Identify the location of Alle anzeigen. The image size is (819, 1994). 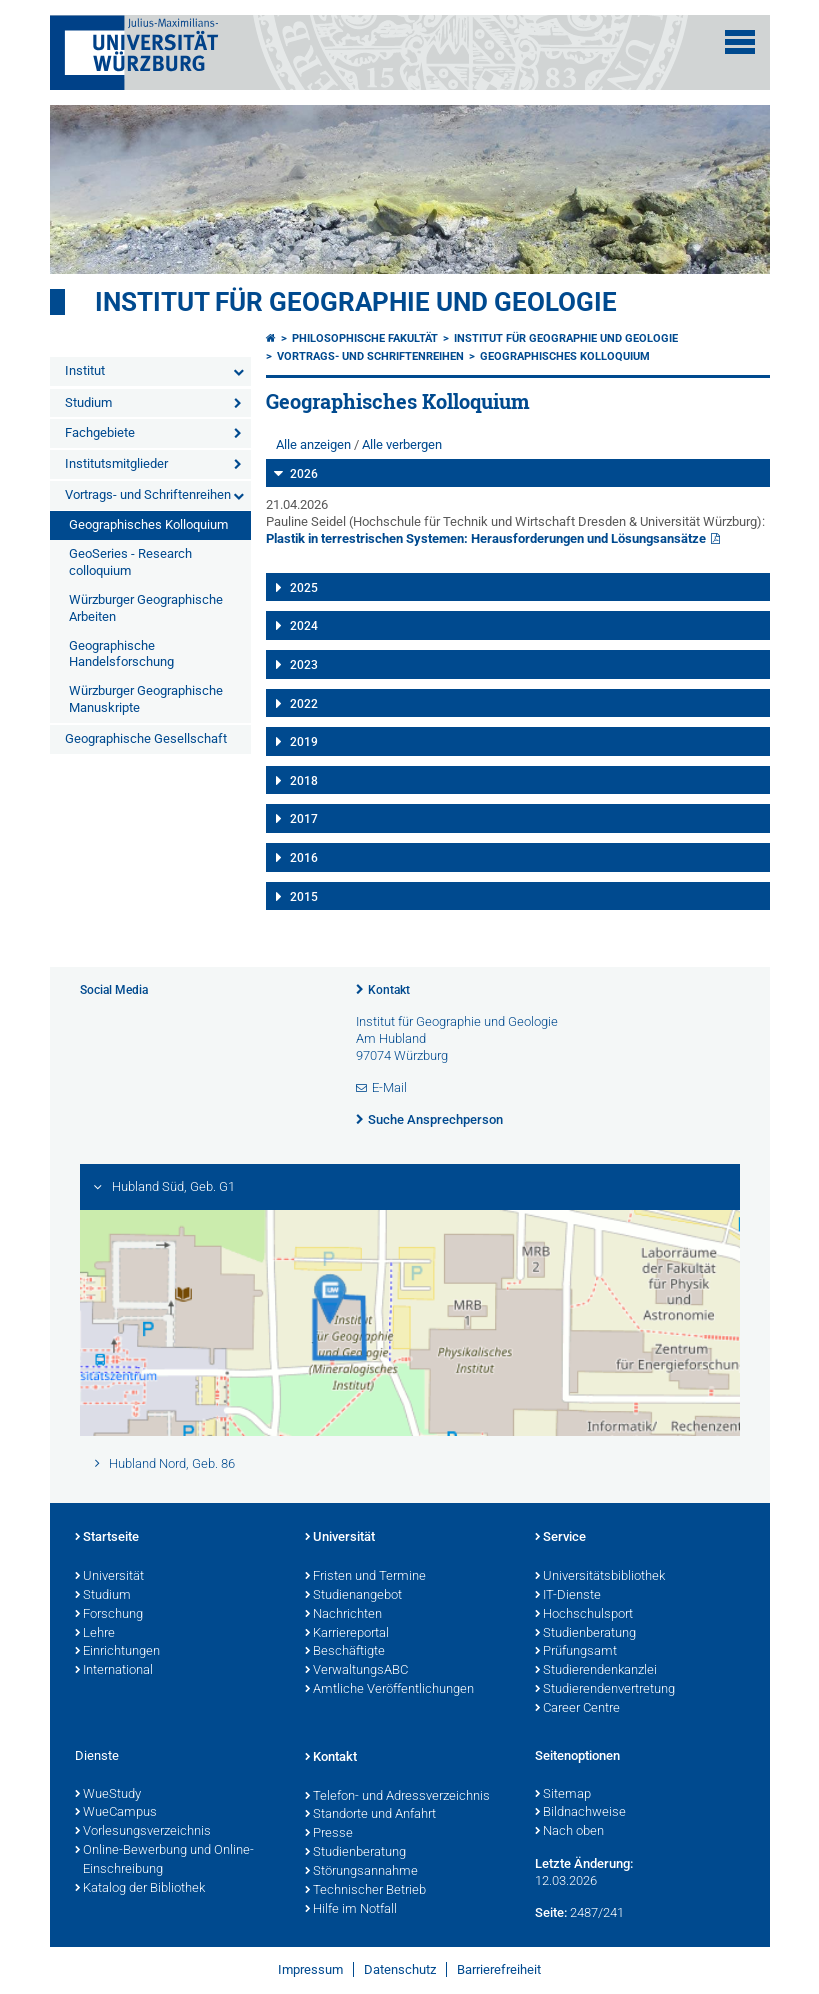
(313, 444).